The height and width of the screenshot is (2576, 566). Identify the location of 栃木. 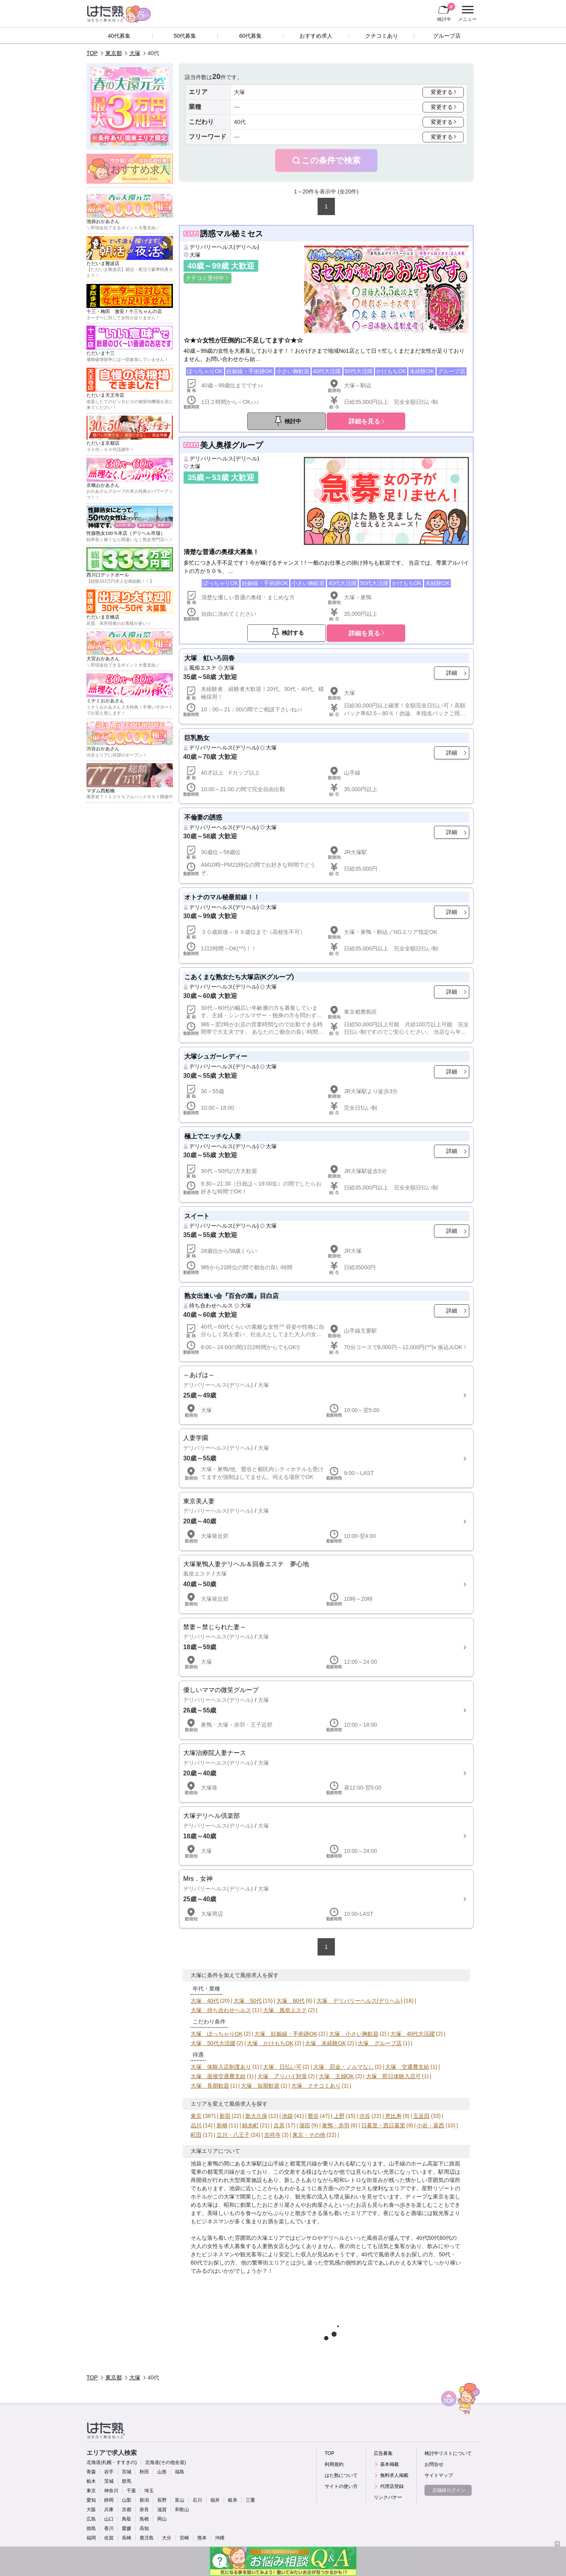
(91, 2481).